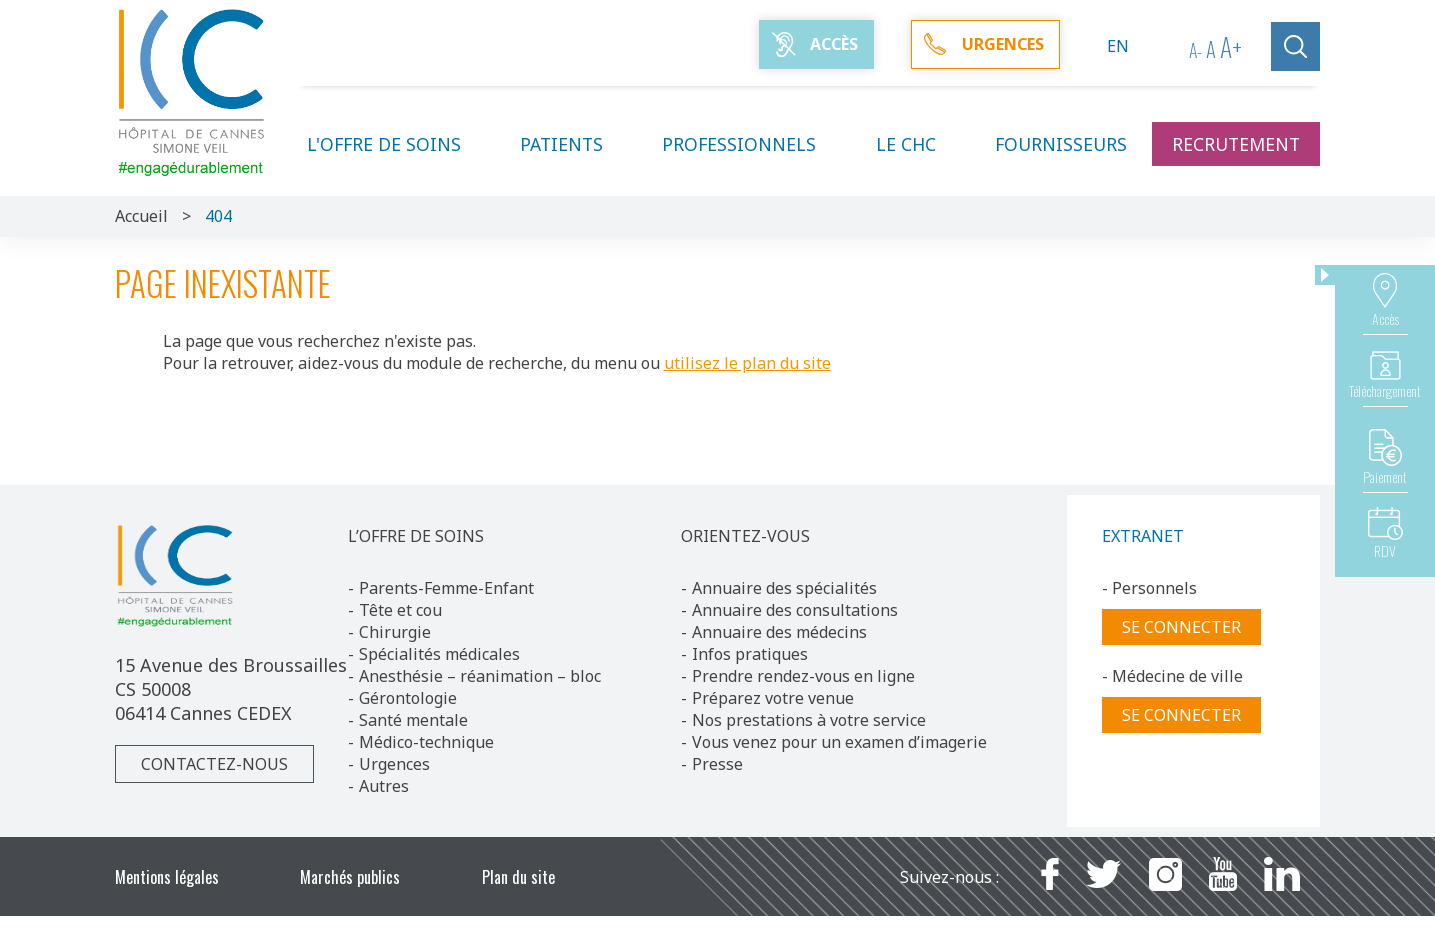 This screenshot has width=1435, height=929. Describe the element at coordinates (745, 536) in the screenshot. I see `ORIENTEZ-VOUS` at that location.